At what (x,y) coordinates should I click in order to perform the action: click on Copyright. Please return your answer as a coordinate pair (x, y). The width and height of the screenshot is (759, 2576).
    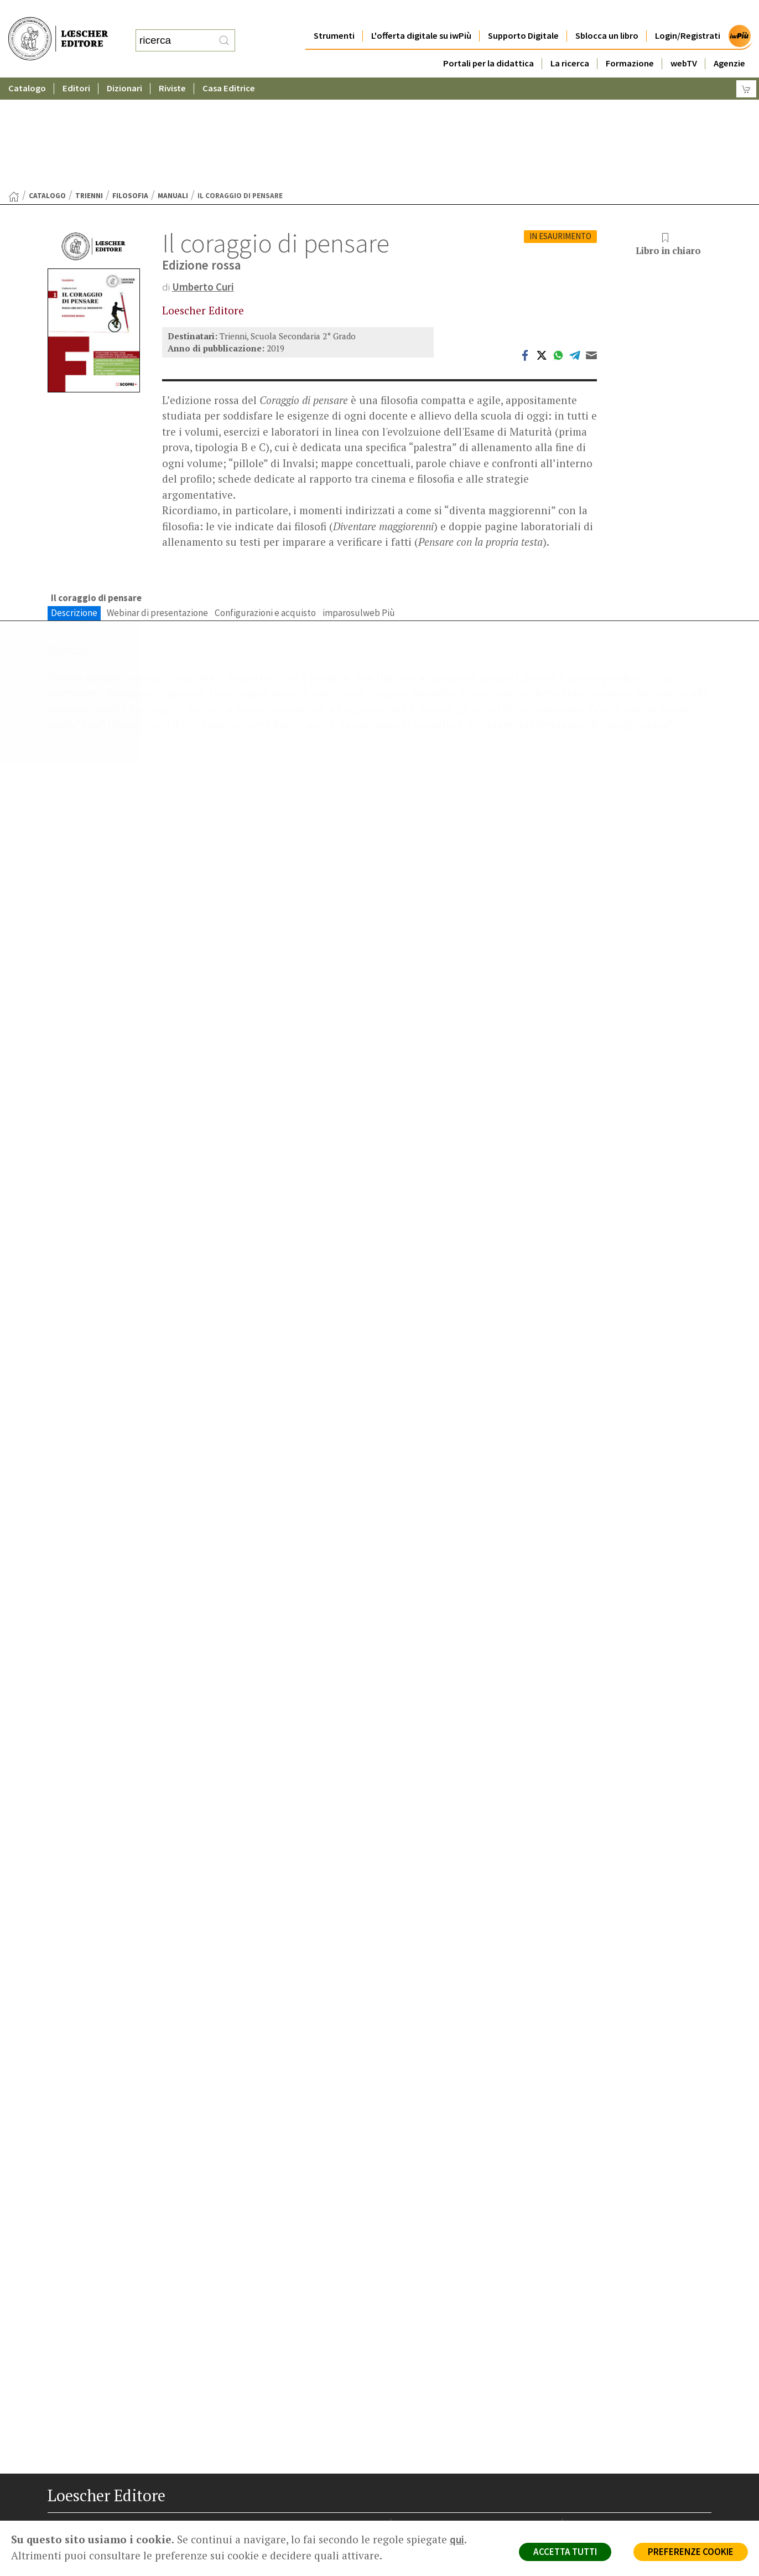
    Looking at the image, I should click on (591, 2443).